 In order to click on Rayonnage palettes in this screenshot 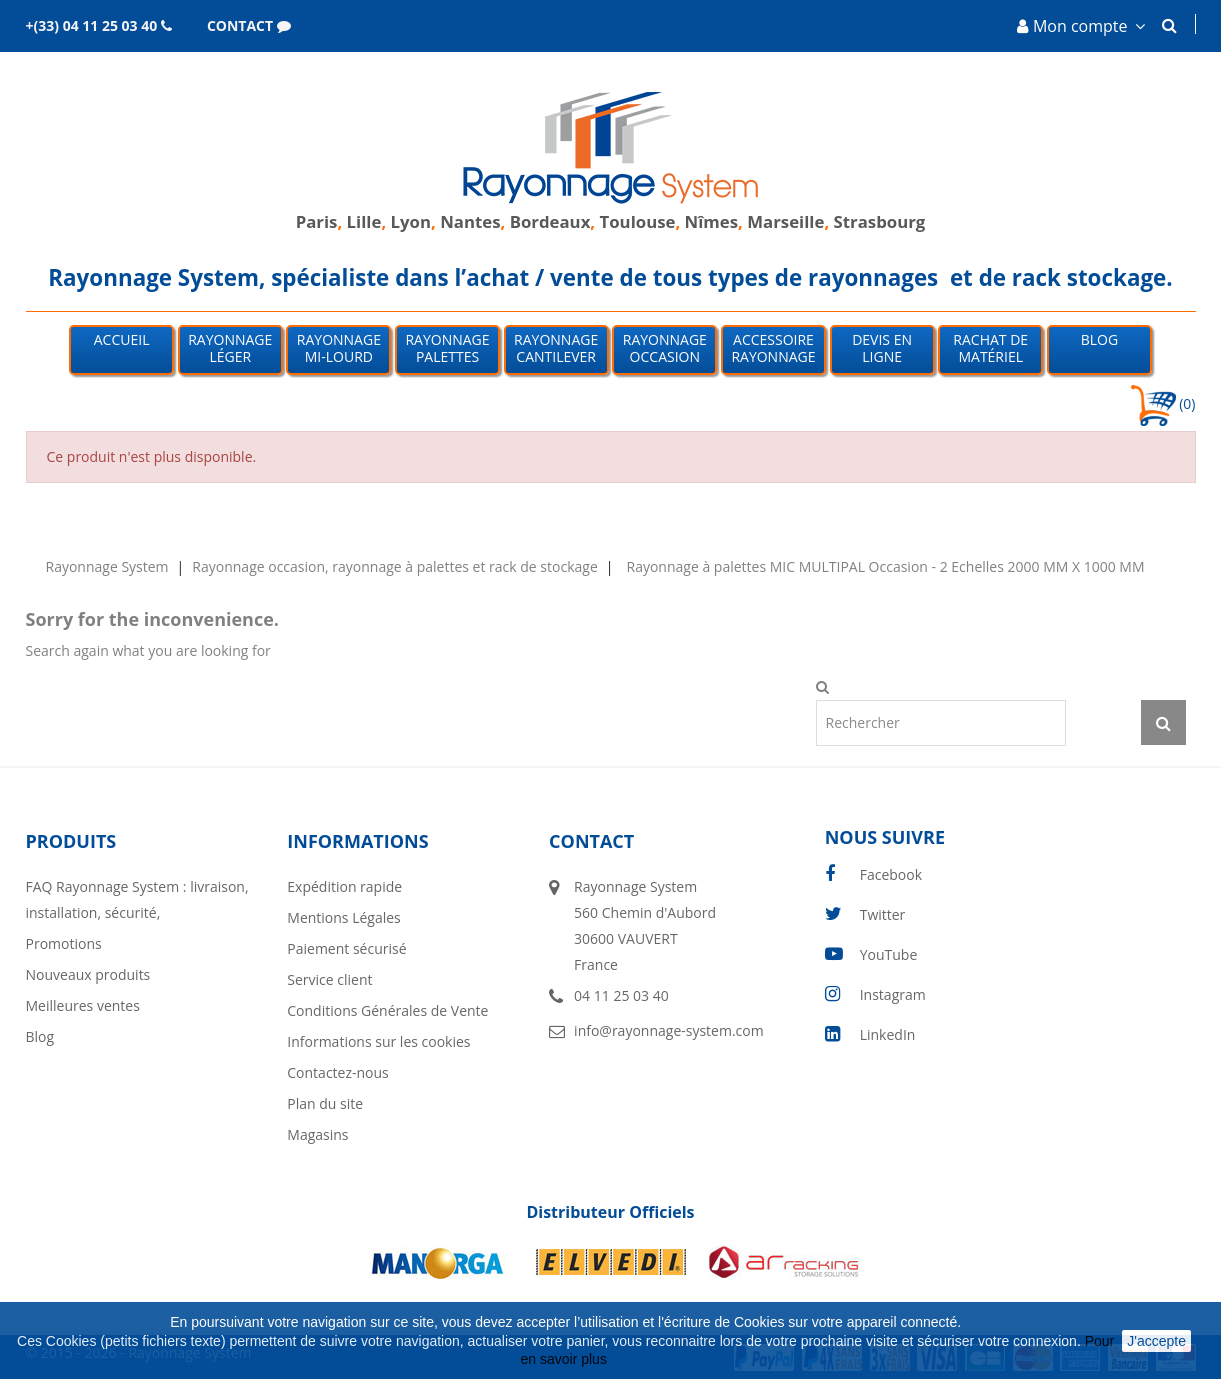, I will do `click(447, 348)`.